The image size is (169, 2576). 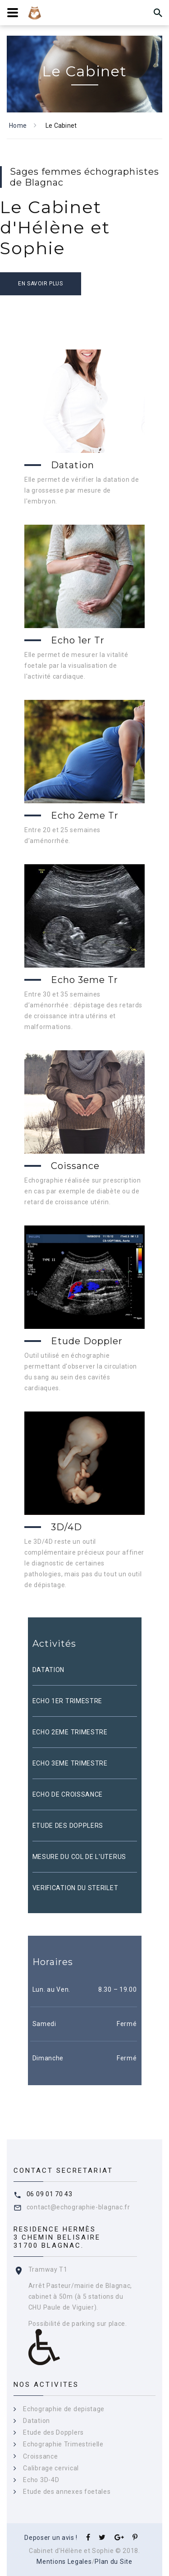 What do you see at coordinates (66, 1527) in the screenshot?
I see `3D/4D` at bounding box center [66, 1527].